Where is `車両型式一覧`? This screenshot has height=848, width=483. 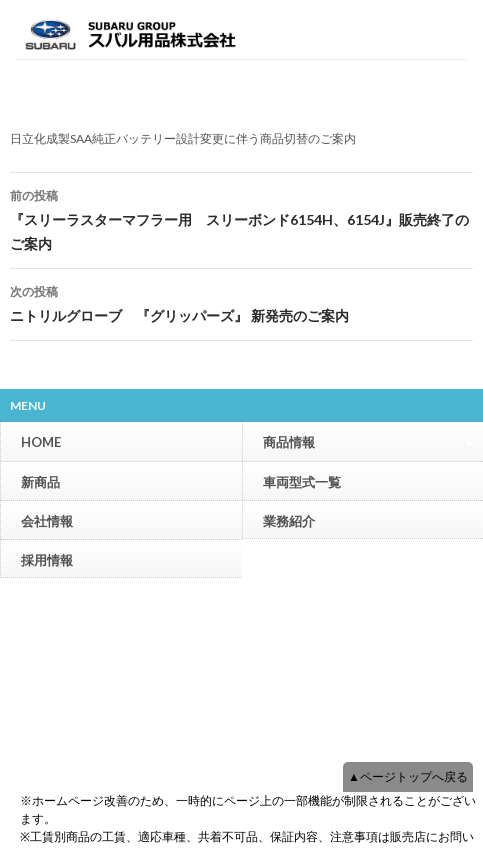 車両型式一覧 is located at coordinates (302, 482).